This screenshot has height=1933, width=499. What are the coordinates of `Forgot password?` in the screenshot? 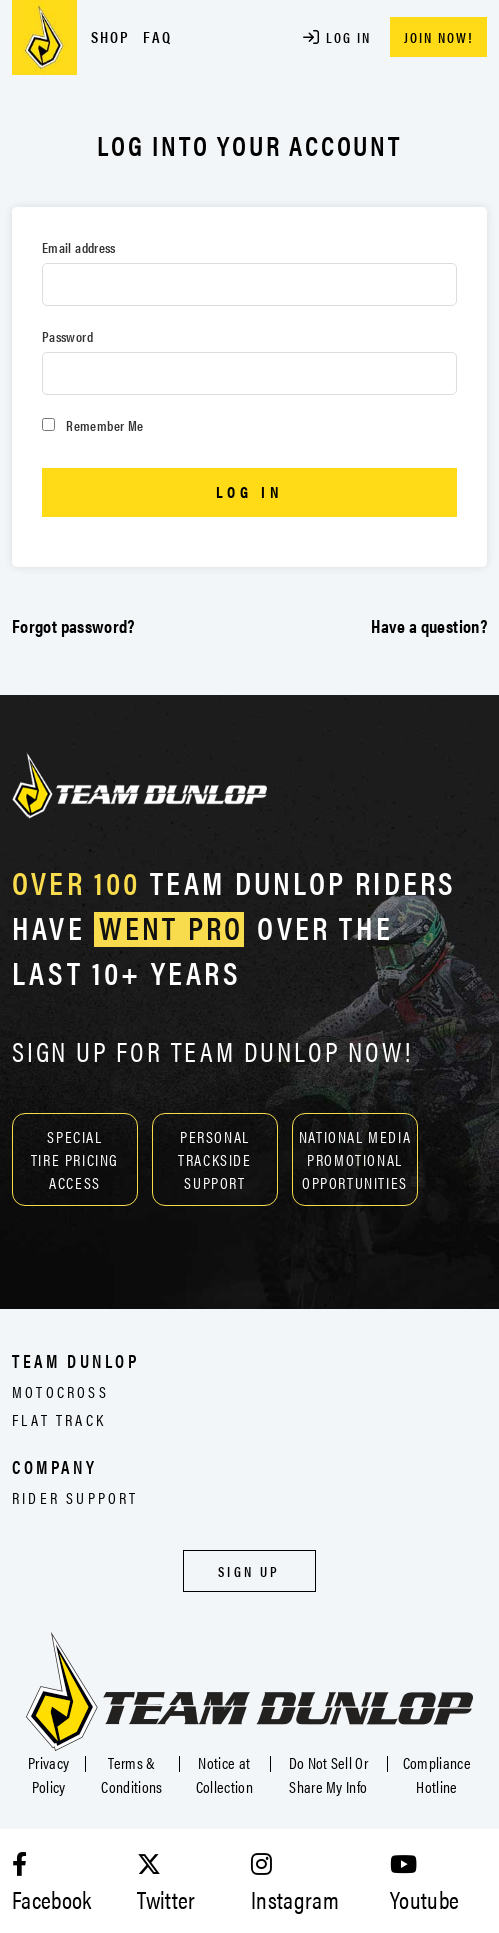 It's located at (73, 625).